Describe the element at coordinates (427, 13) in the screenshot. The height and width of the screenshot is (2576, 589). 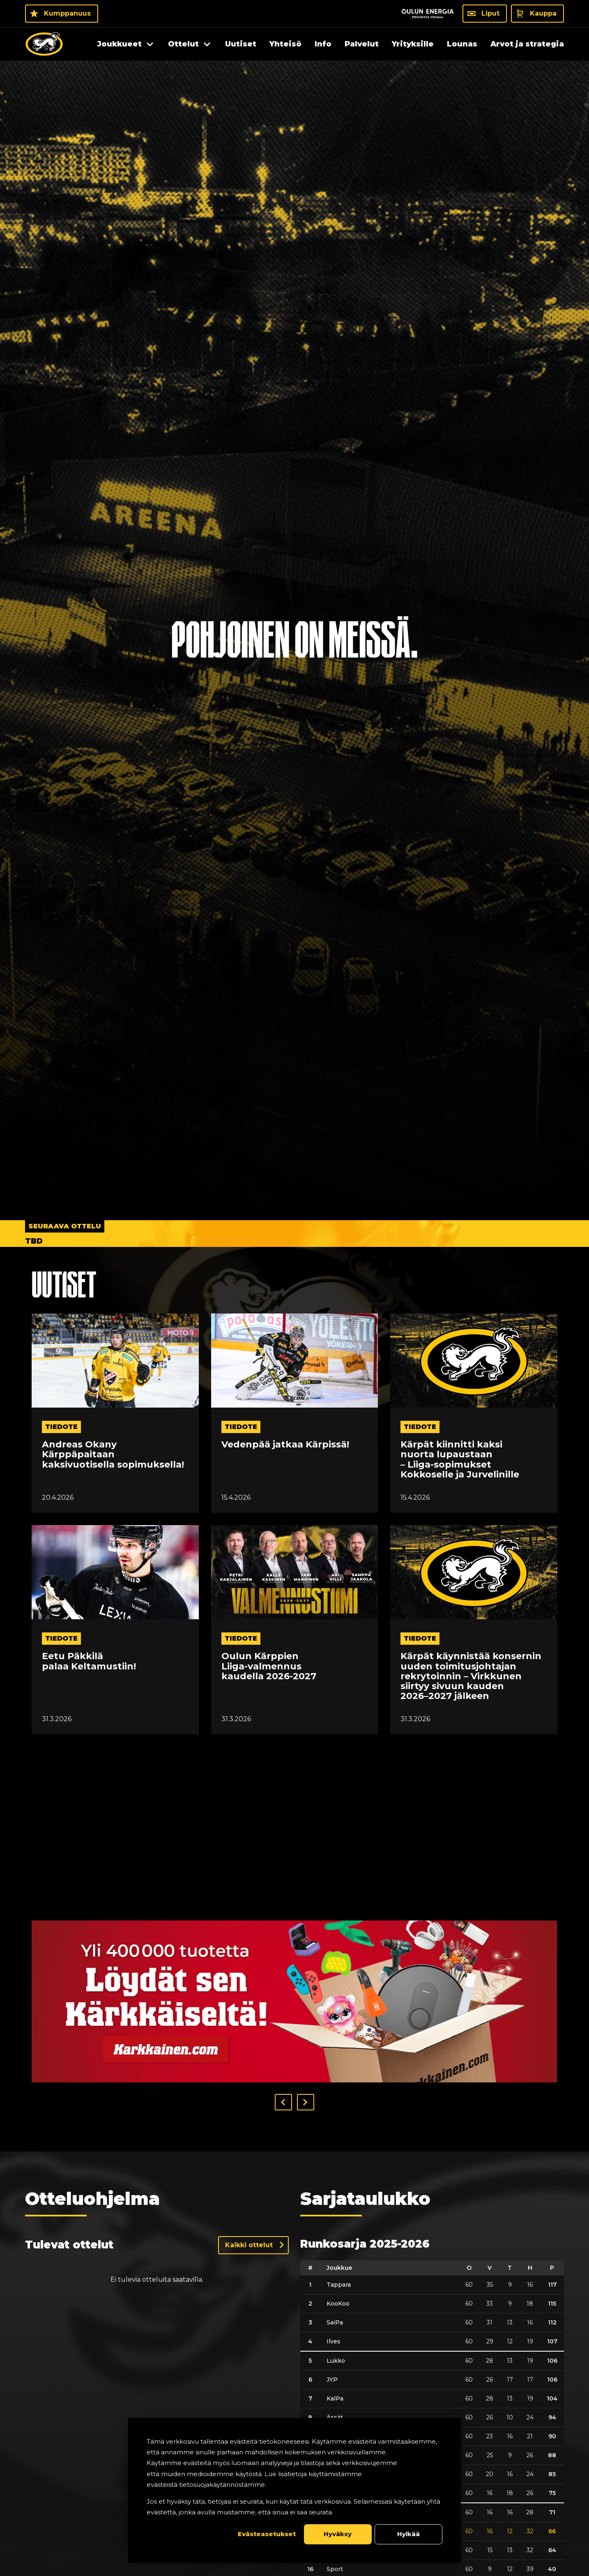
I see `[Sponsor - Logo Oulun Energia]` at that location.